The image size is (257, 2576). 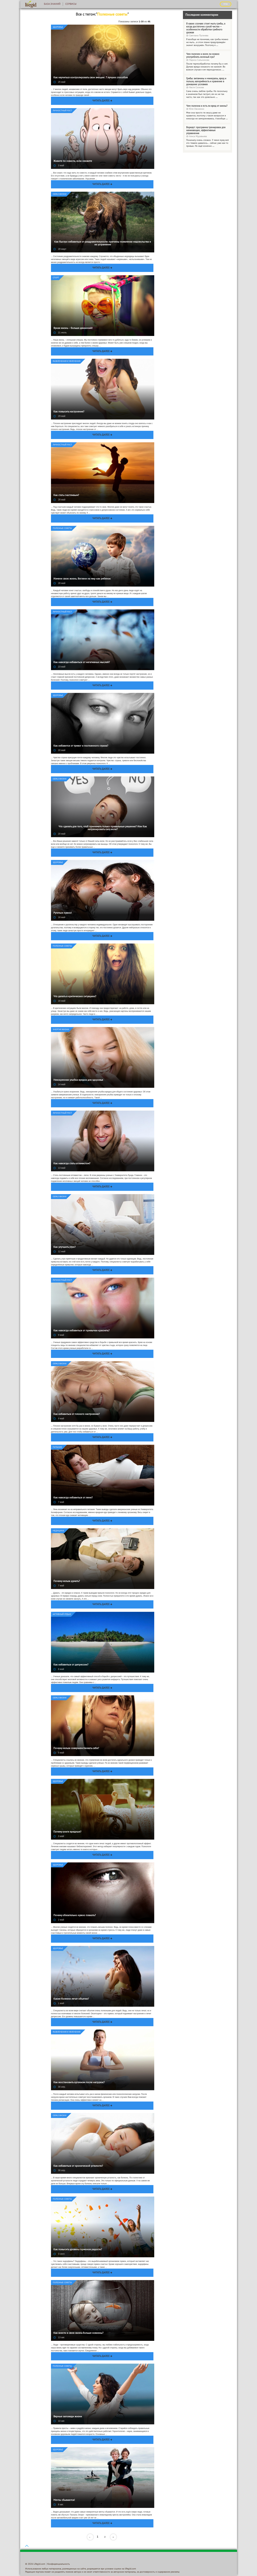 I want to click on Почему книги вредные?, so click(x=67, y=1832).